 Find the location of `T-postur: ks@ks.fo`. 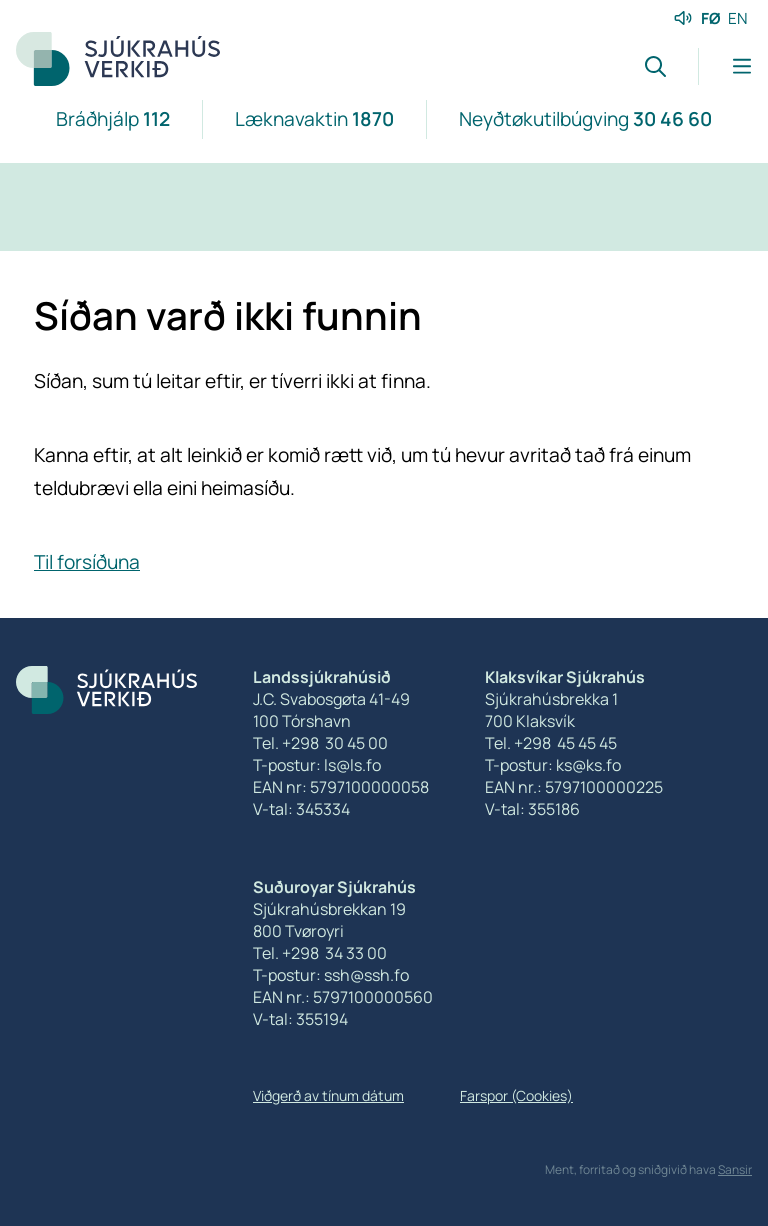

T-postur: ks@ks.fo is located at coordinates (553, 765).